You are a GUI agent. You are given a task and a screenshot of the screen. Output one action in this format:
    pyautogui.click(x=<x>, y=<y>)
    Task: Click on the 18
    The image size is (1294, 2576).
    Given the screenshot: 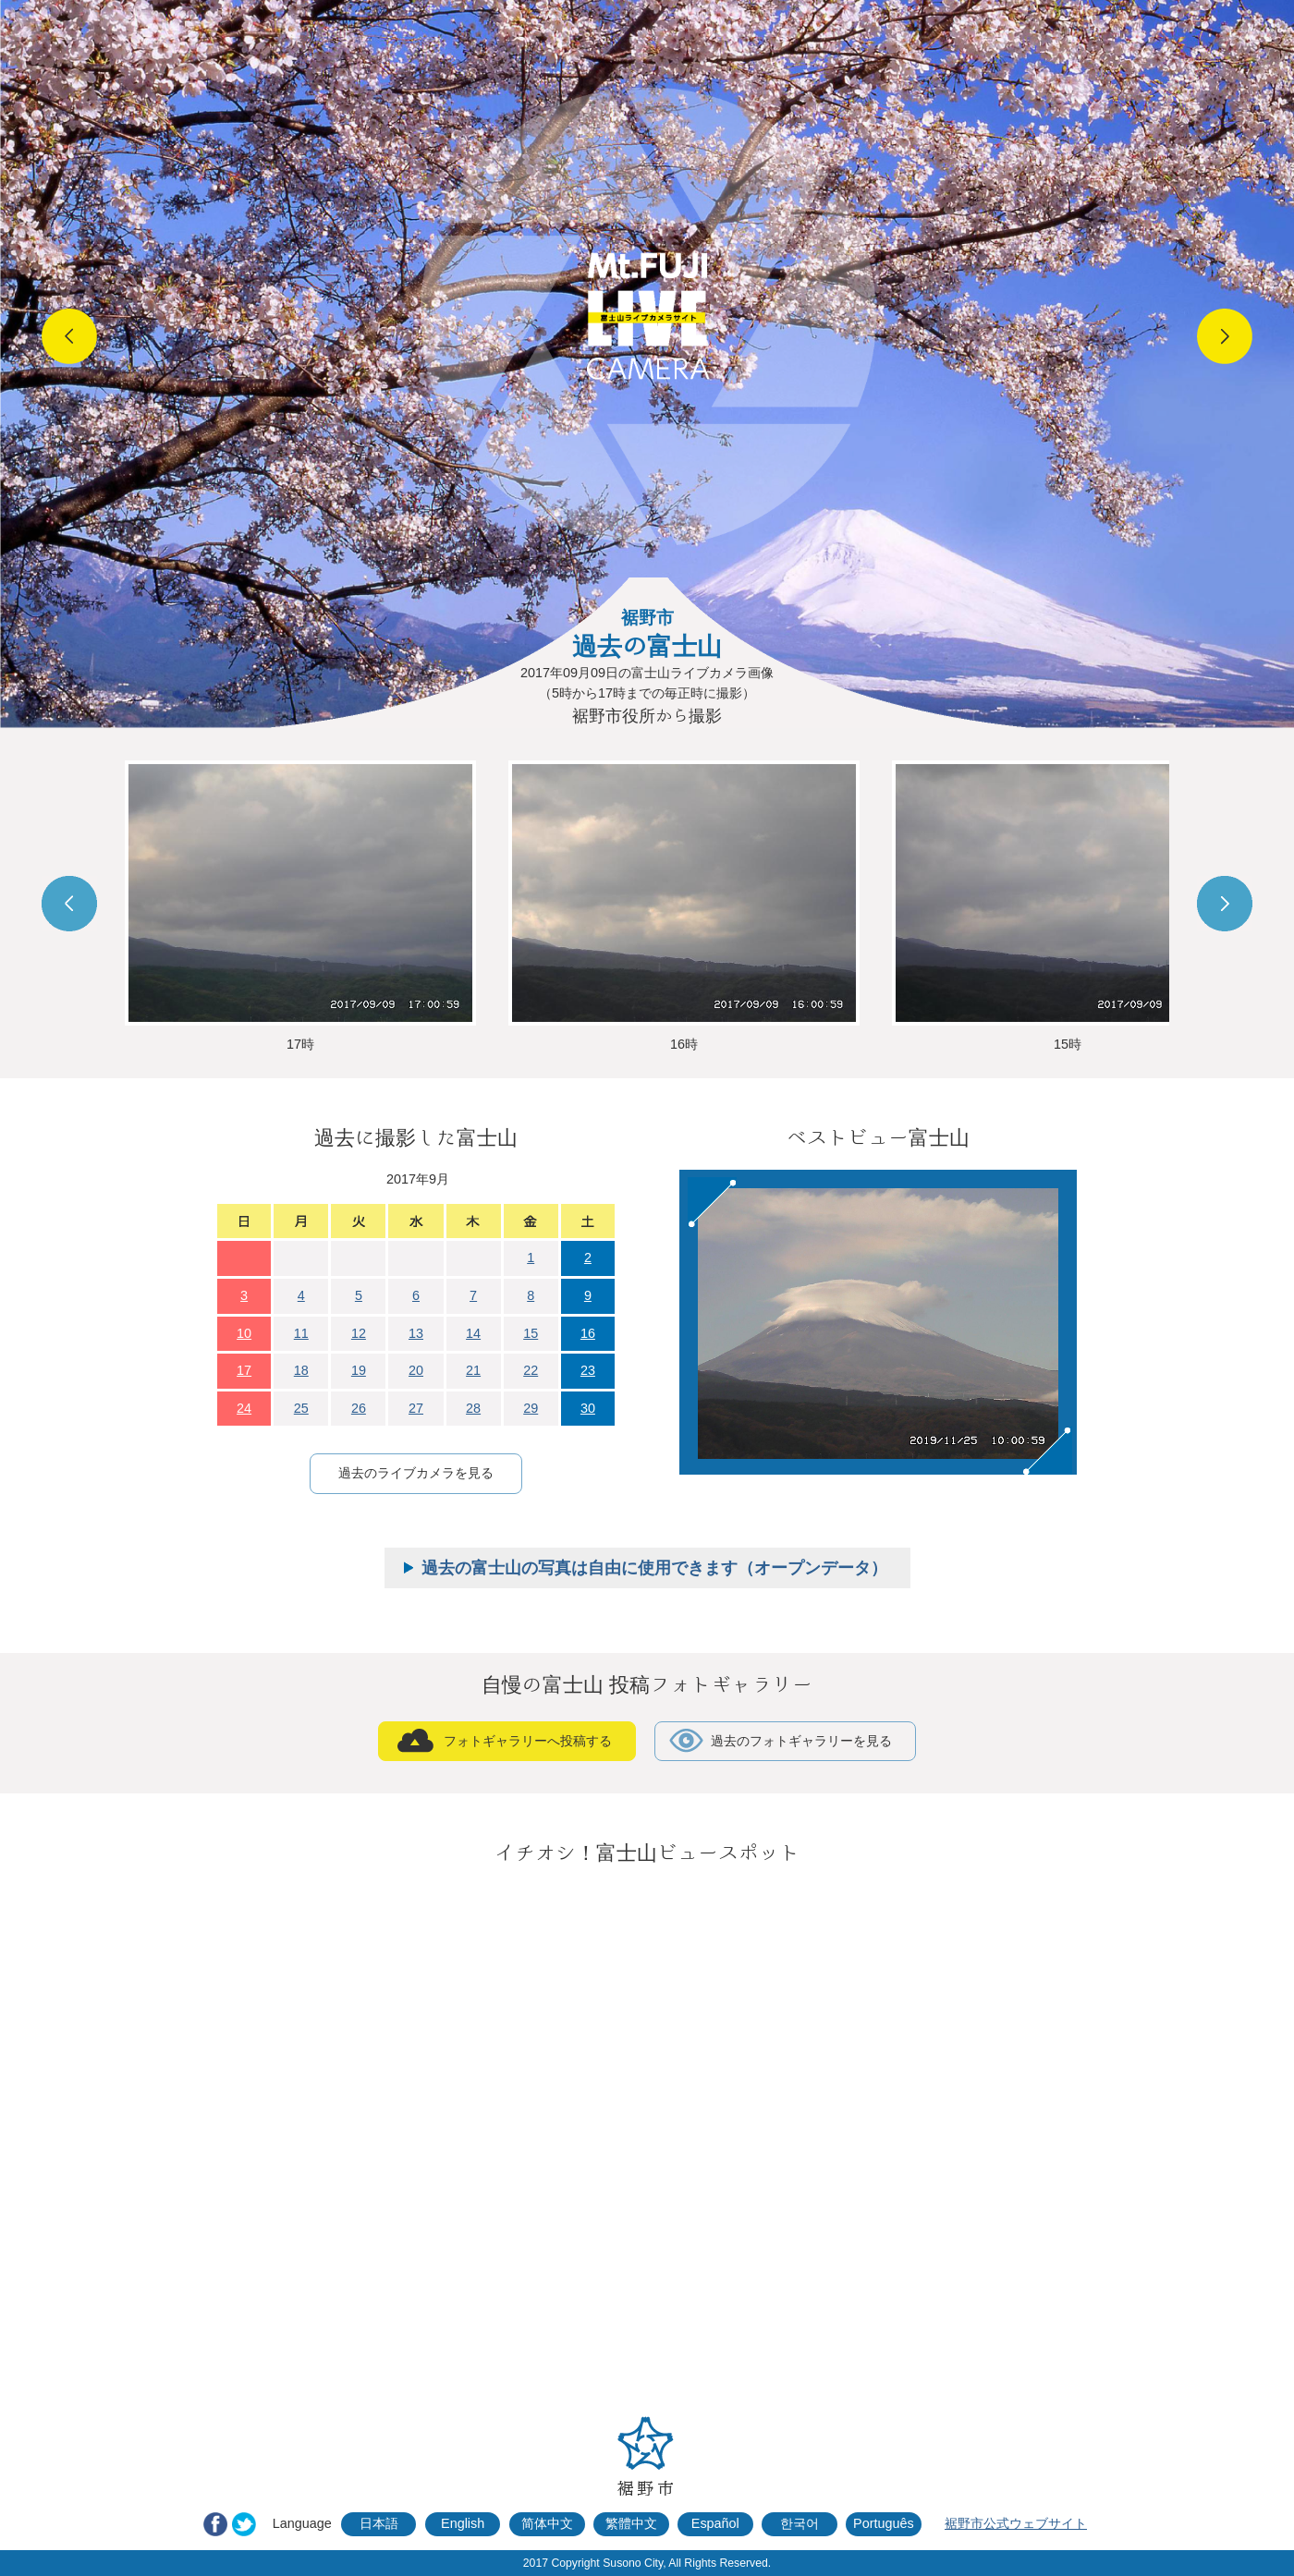 What is the action you would take?
    pyautogui.click(x=301, y=1370)
    